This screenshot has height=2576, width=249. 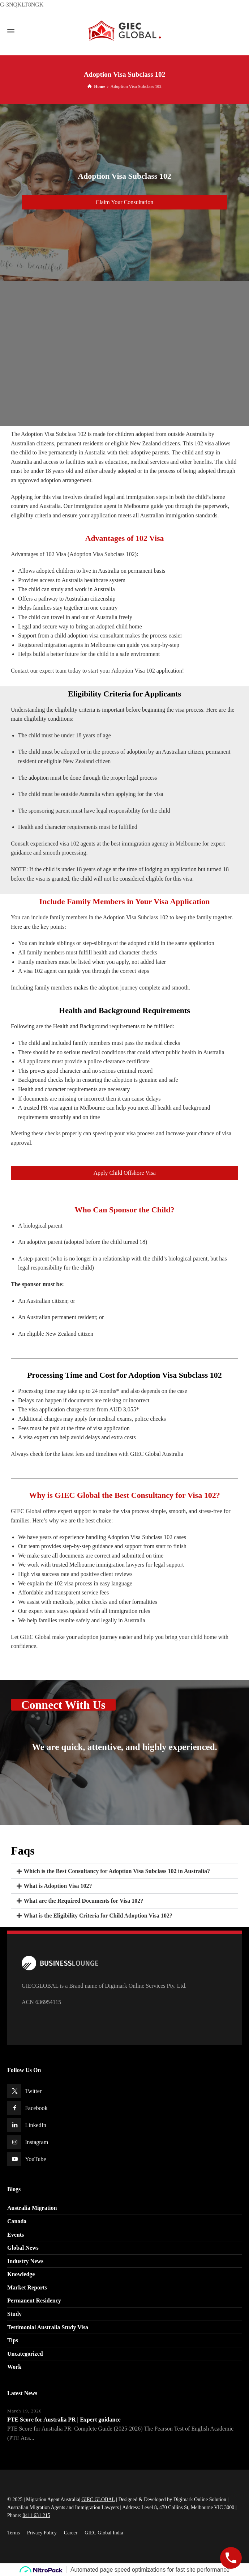 What do you see at coordinates (104, 2532) in the screenshot?
I see `GIEC Global India` at bounding box center [104, 2532].